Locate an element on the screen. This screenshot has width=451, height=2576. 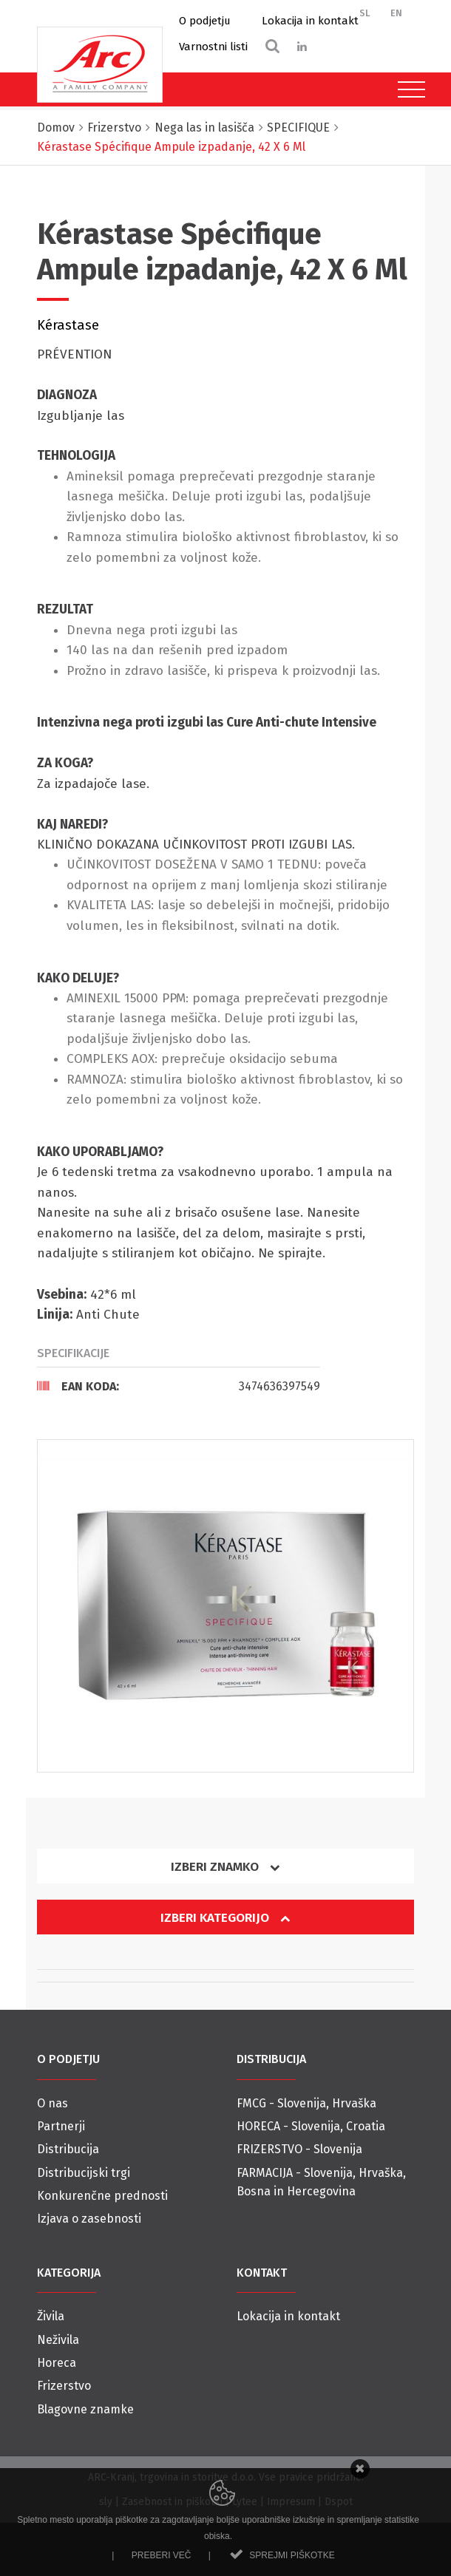
FRIZERSTVO - Slovenija is located at coordinates (299, 2149).